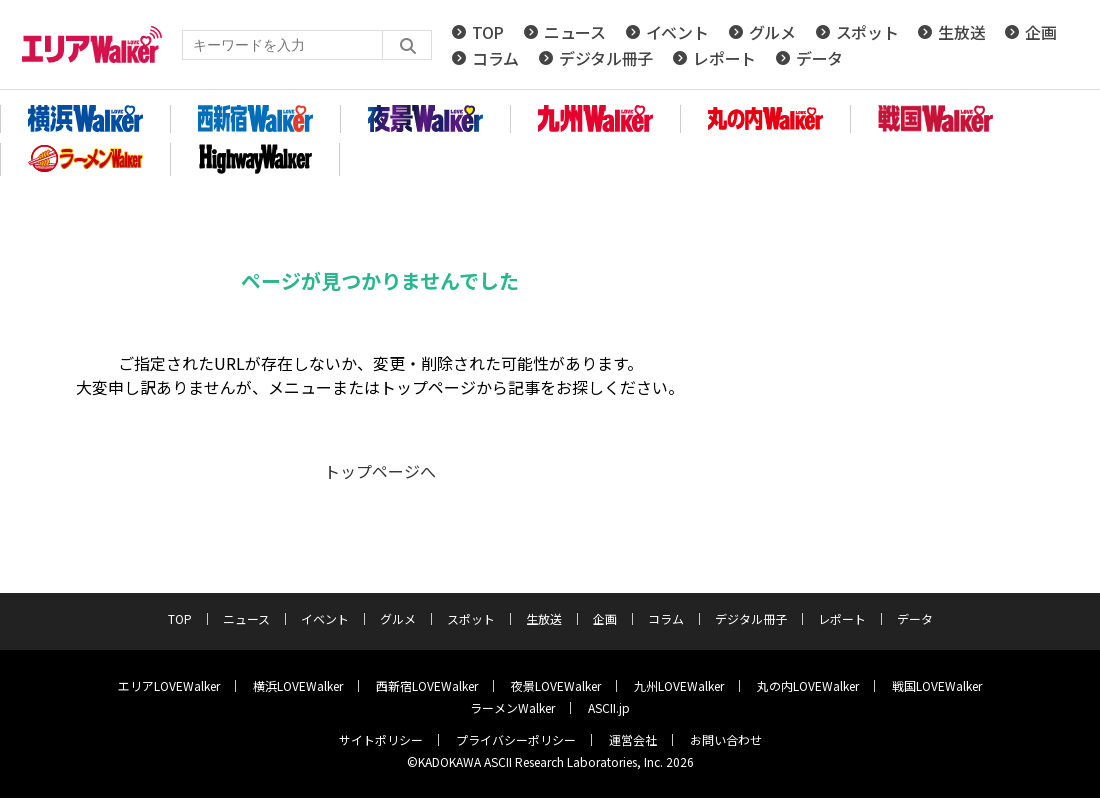 The width and height of the screenshot is (1100, 810). Describe the element at coordinates (380, 471) in the screenshot. I see `トップページへ` at that location.